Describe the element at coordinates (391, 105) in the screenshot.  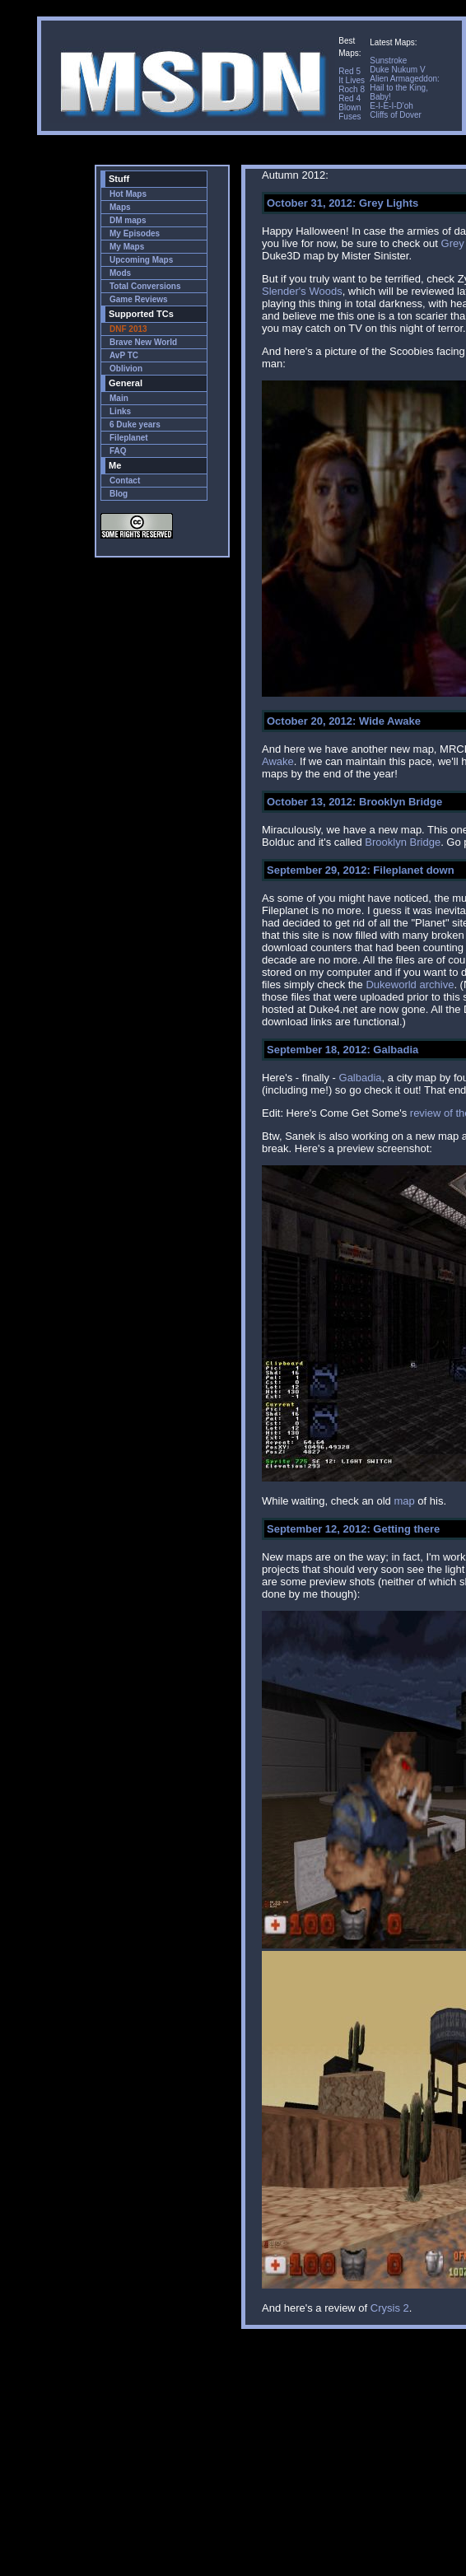
I see `E-I-E-I-D'oh` at that location.